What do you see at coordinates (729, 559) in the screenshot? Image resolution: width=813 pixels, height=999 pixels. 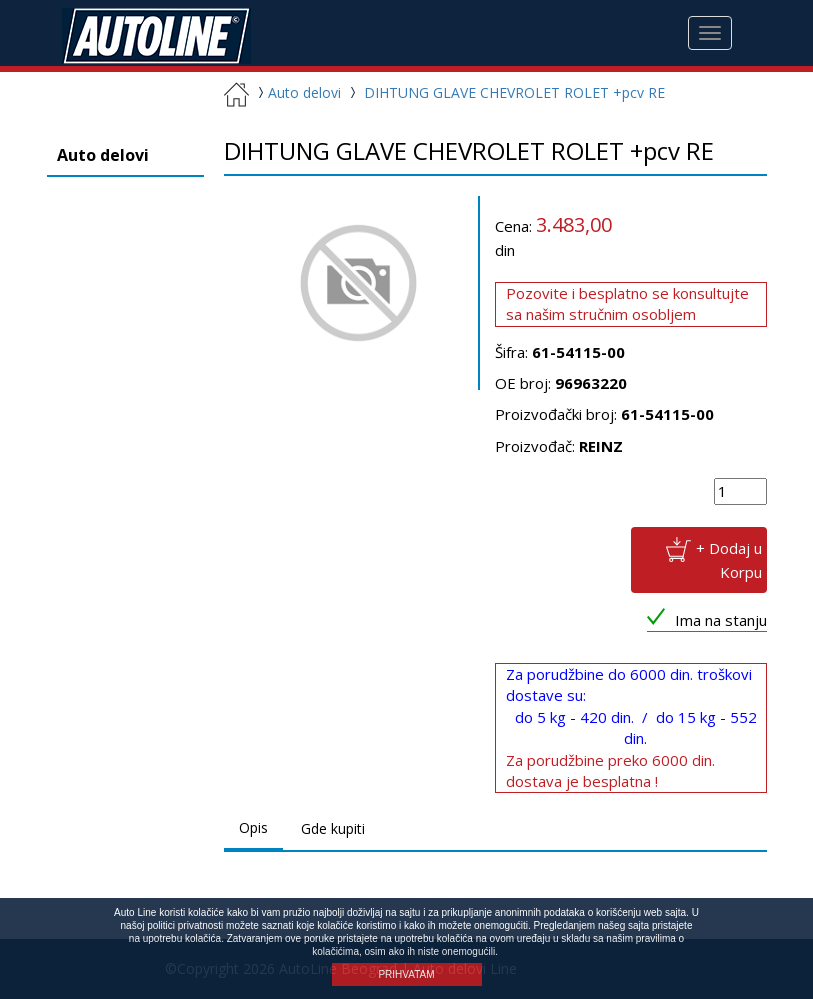 I see `+ Dodaj u Korpu` at bounding box center [729, 559].